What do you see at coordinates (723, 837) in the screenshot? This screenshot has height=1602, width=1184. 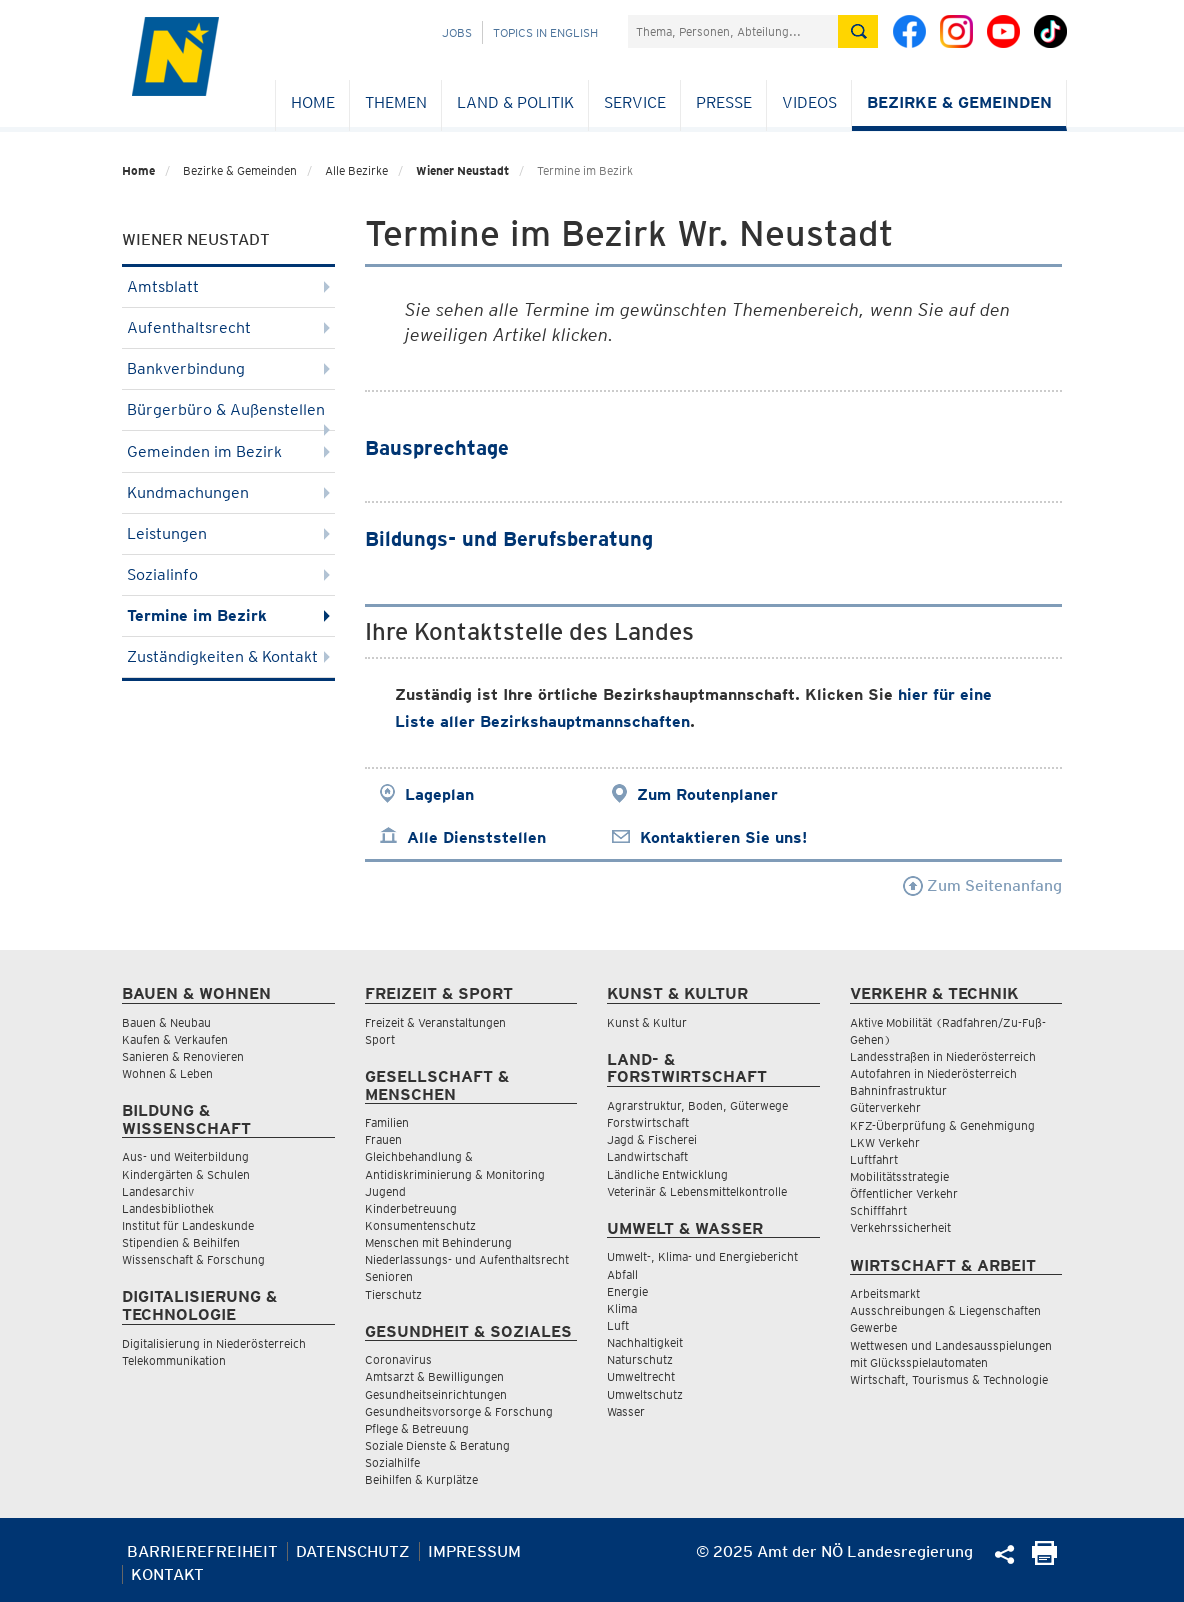 I see `Kontaktieren Sie uns!` at bounding box center [723, 837].